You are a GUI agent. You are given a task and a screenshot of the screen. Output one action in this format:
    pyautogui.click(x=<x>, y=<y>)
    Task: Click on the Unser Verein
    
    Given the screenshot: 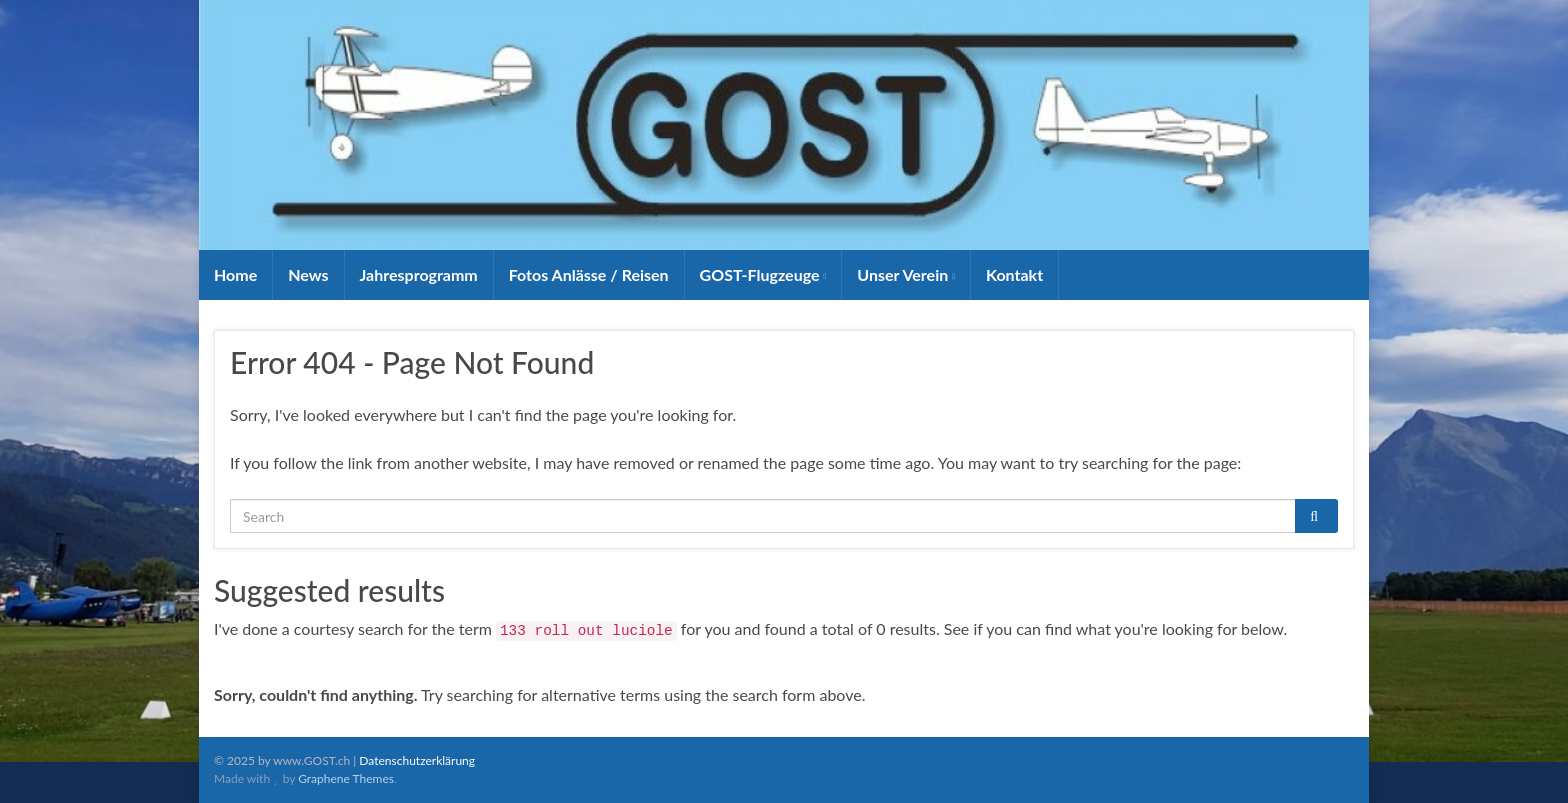 What is the action you would take?
    pyautogui.click(x=906, y=274)
    